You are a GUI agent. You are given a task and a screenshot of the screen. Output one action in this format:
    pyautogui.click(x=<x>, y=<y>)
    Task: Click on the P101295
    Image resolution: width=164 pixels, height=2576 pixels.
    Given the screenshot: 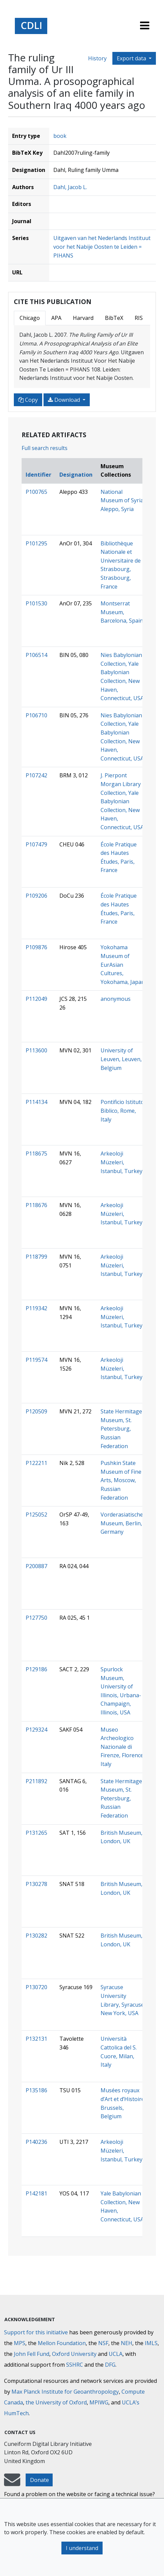 What is the action you would take?
    pyautogui.click(x=36, y=543)
    